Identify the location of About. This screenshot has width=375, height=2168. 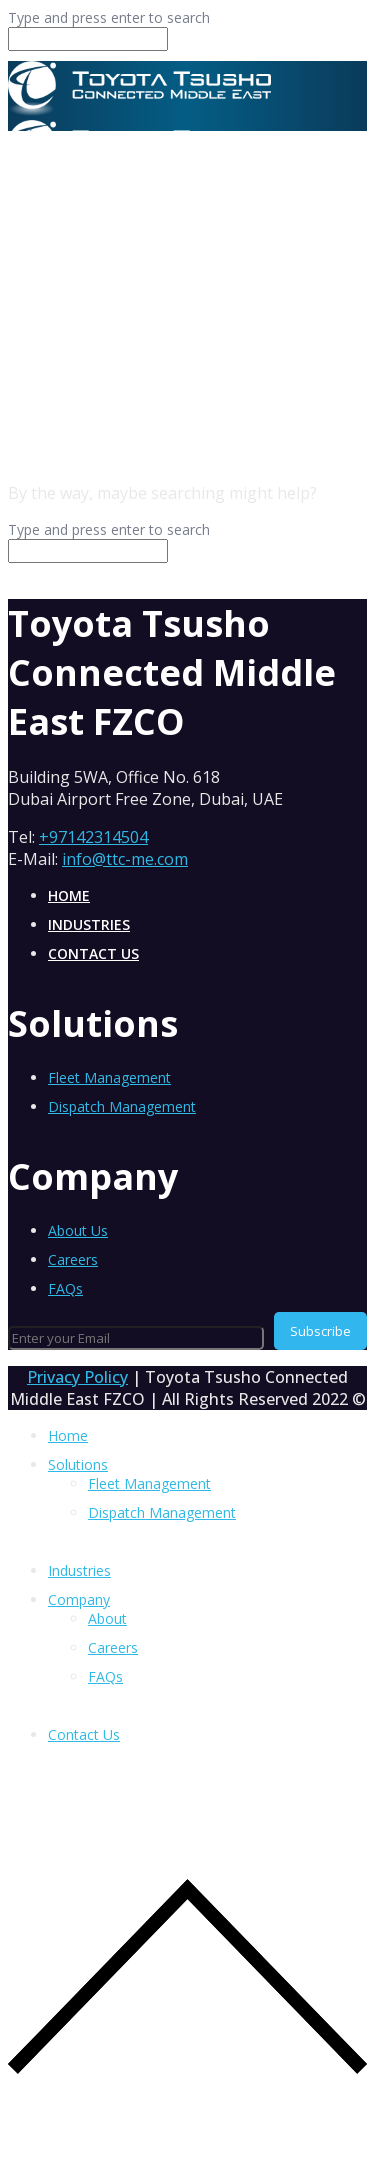
(107, 1618).